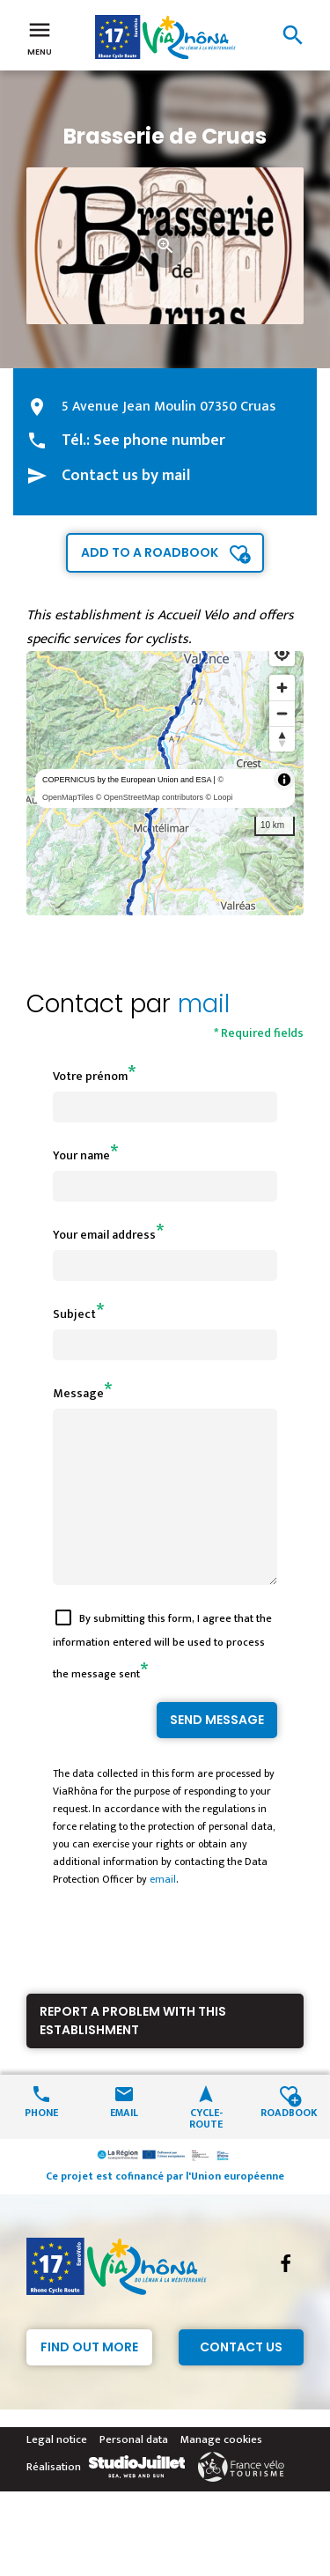 This screenshot has height=2576, width=330. What do you see at coordinates (78, 1393) in the screenshot?
I see `Message` at bounding box center [78, 1393].